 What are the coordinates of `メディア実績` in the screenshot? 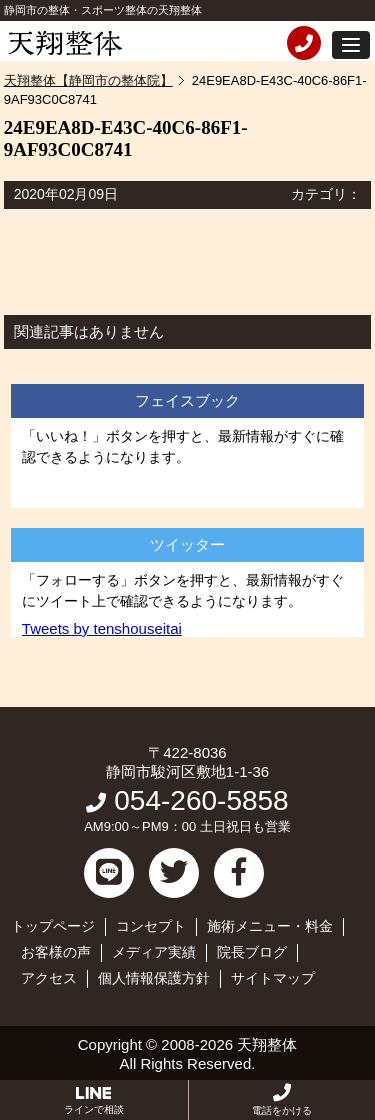 It's located at (154, 952).